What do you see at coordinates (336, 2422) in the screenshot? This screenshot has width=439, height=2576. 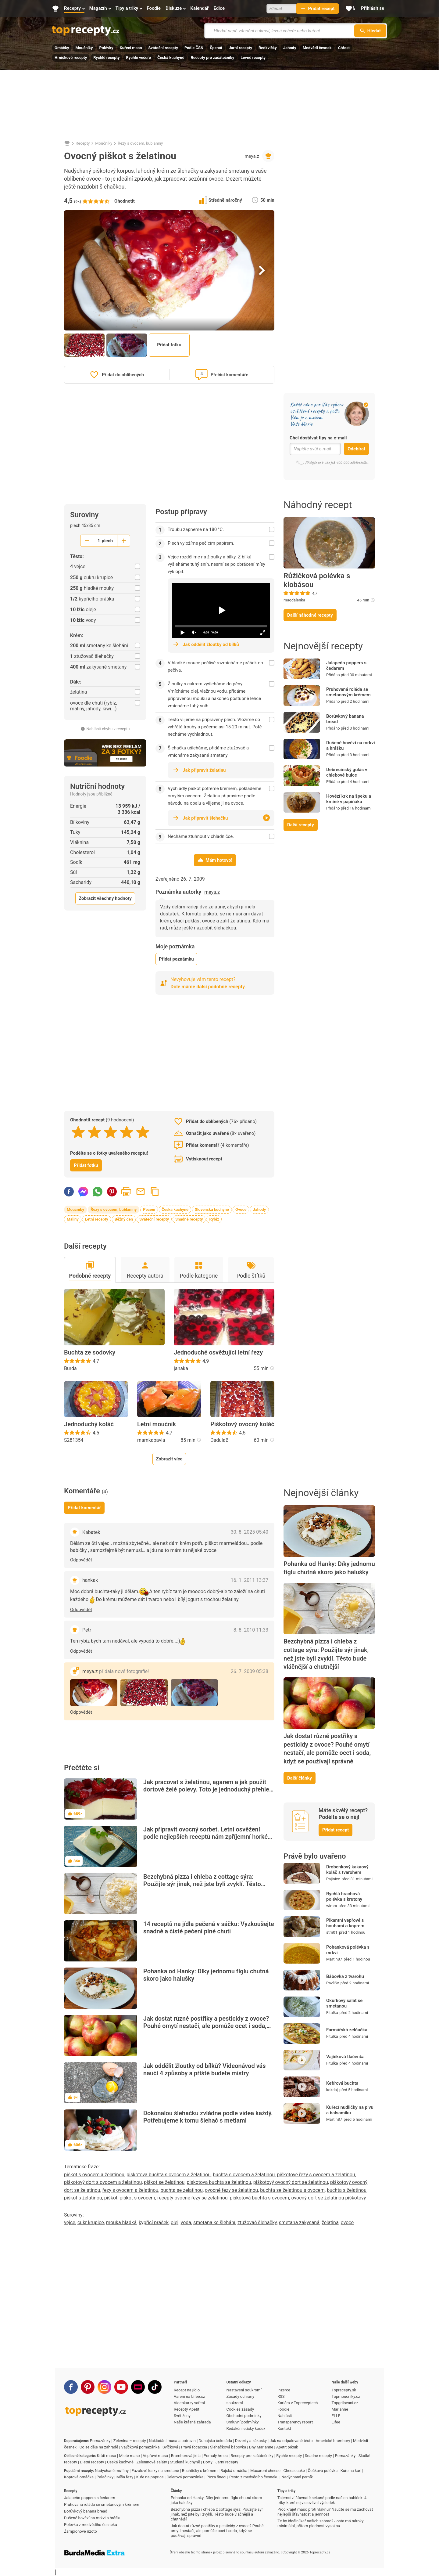 I see `Lifee` at bounding box center [336, 2422].